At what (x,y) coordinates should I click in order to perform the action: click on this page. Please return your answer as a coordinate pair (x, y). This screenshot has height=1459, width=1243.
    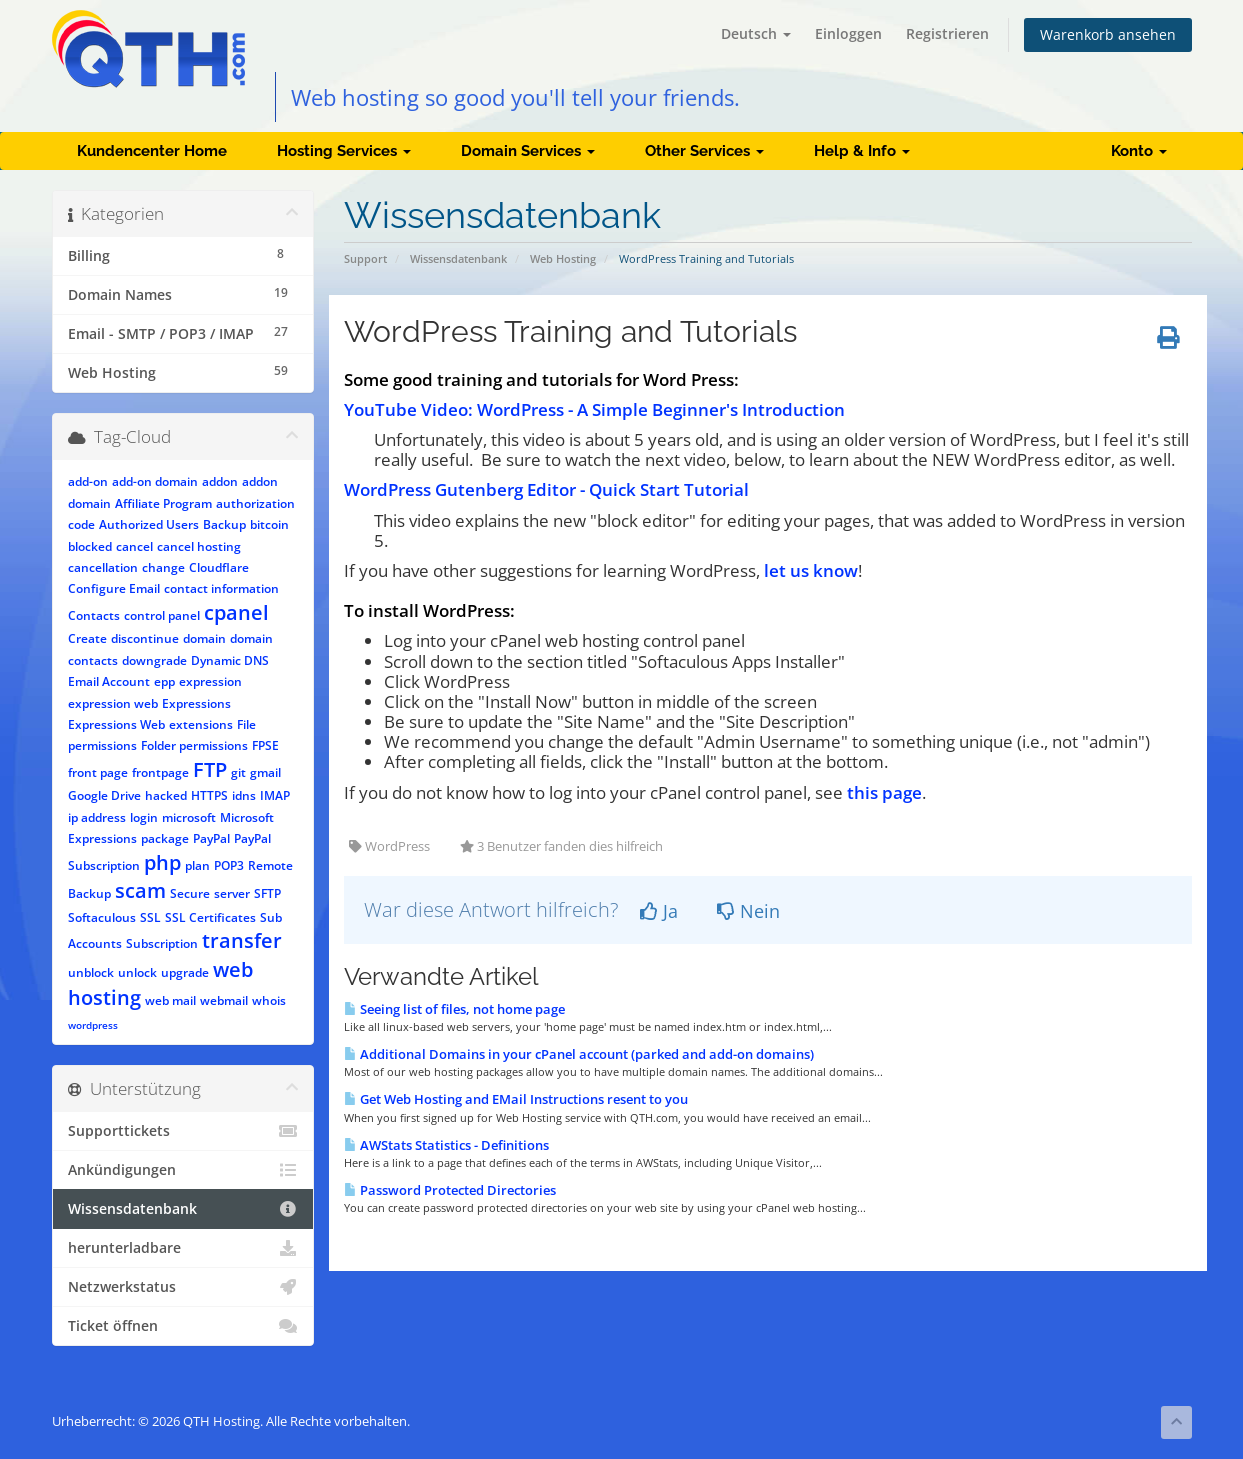
    Looking at the image, I should click on (884, 792).